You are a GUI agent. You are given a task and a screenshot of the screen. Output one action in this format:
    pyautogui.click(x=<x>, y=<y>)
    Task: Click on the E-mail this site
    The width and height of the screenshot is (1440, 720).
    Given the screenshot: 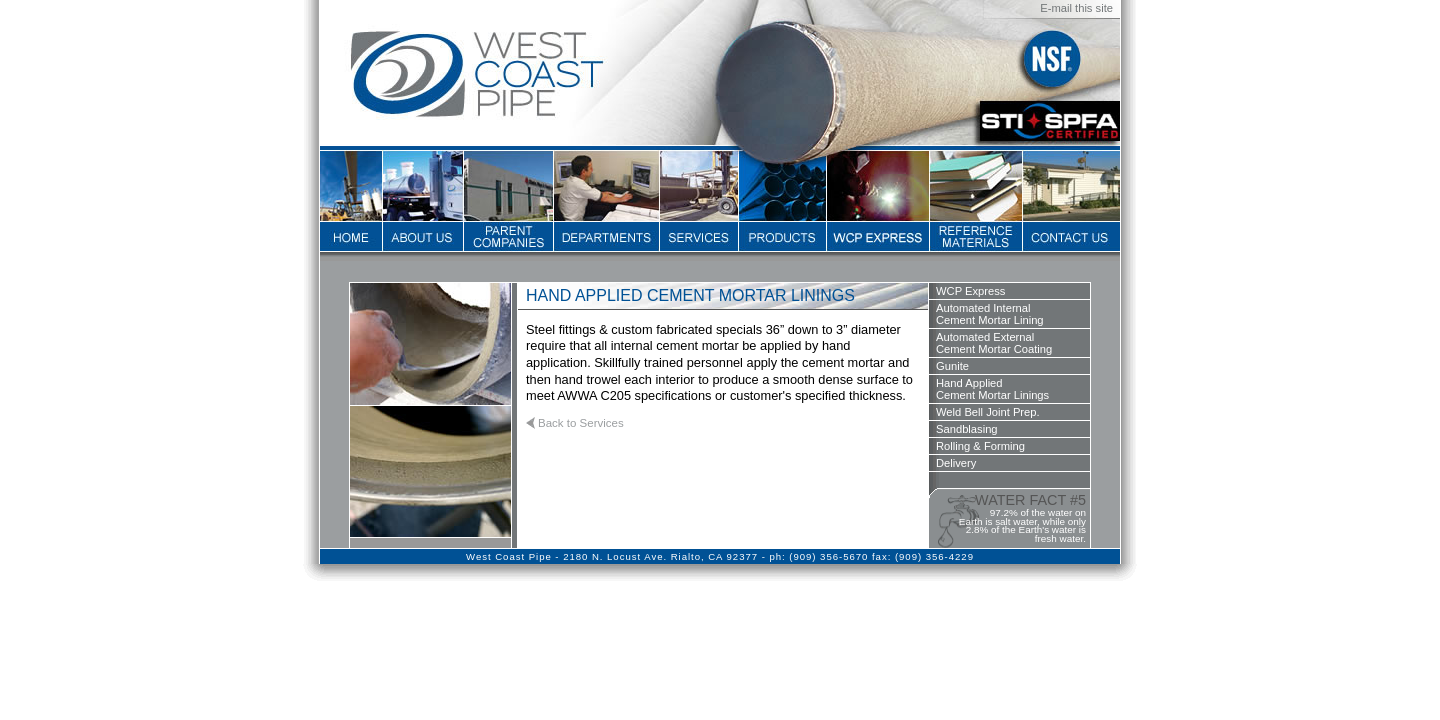 What is the action you would take?
    pyautogui.click(x=1076, y=8)
    